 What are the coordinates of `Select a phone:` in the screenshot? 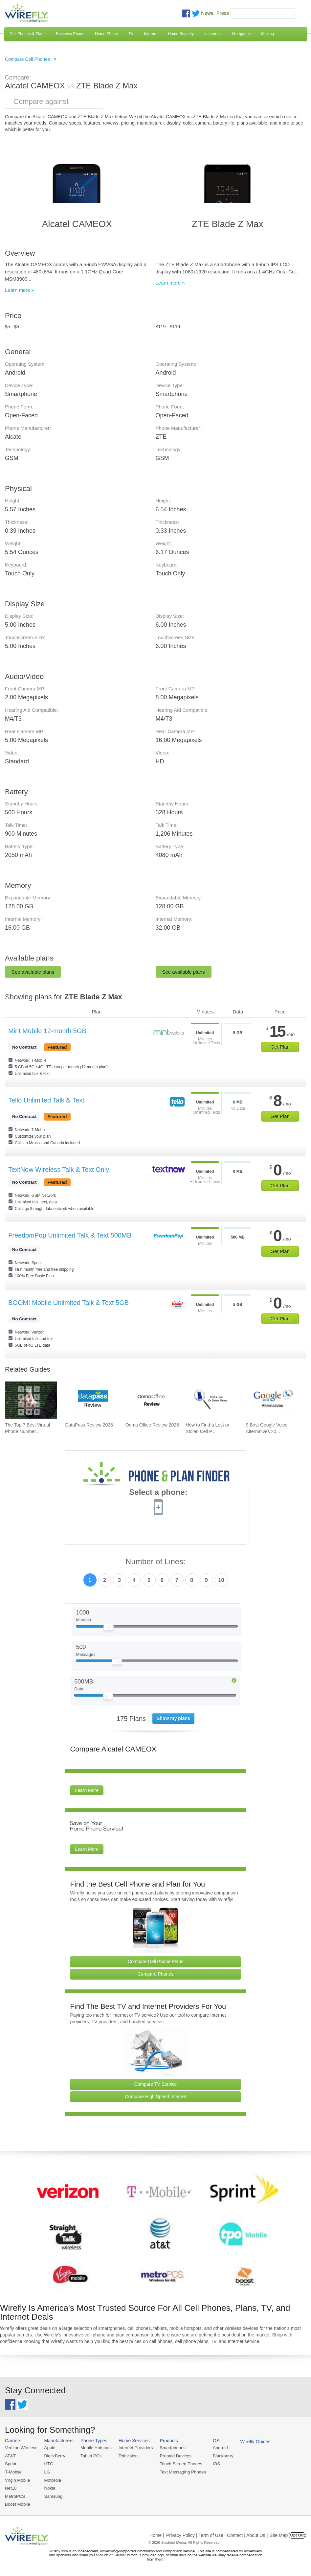 It's located at (158, 1493).